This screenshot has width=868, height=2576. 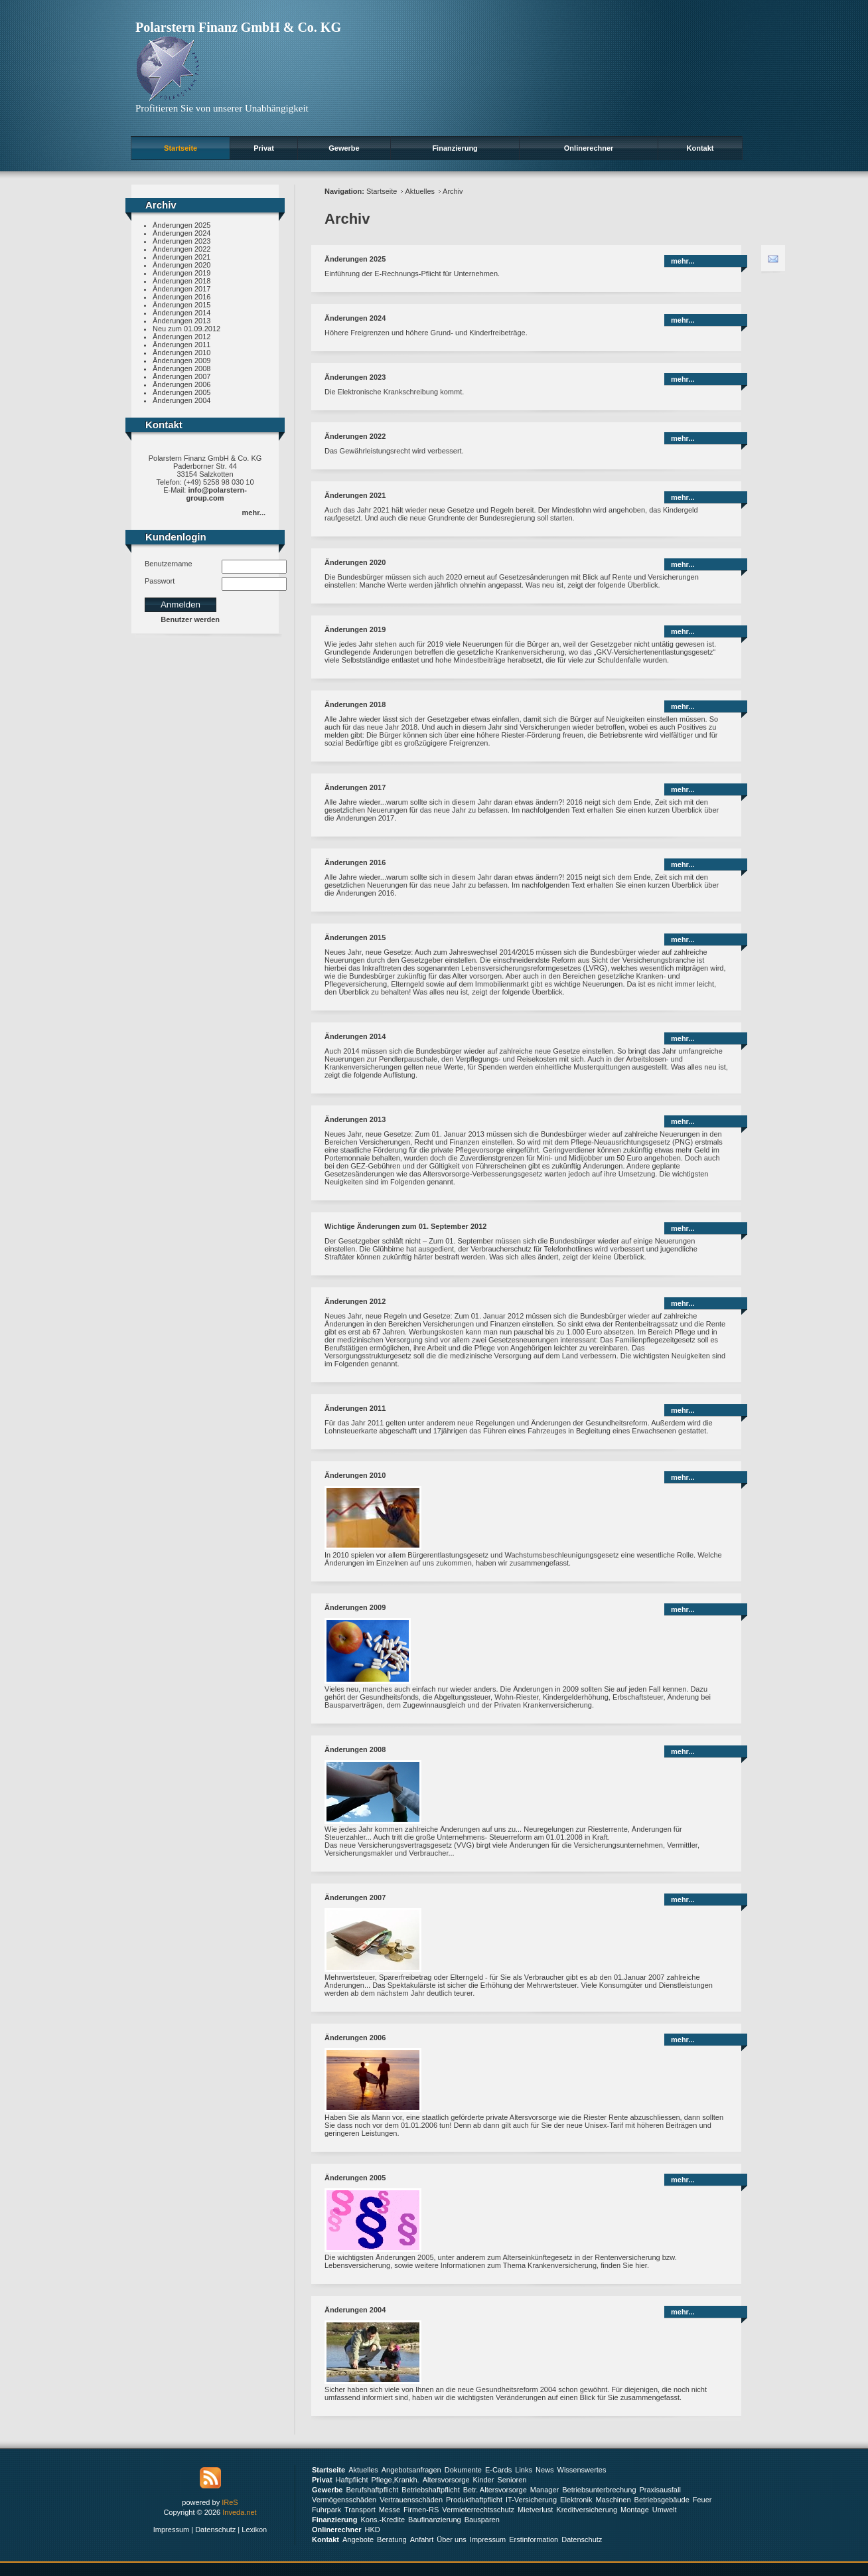 I want to click on Aktuelles, so click(x=420, y=191).